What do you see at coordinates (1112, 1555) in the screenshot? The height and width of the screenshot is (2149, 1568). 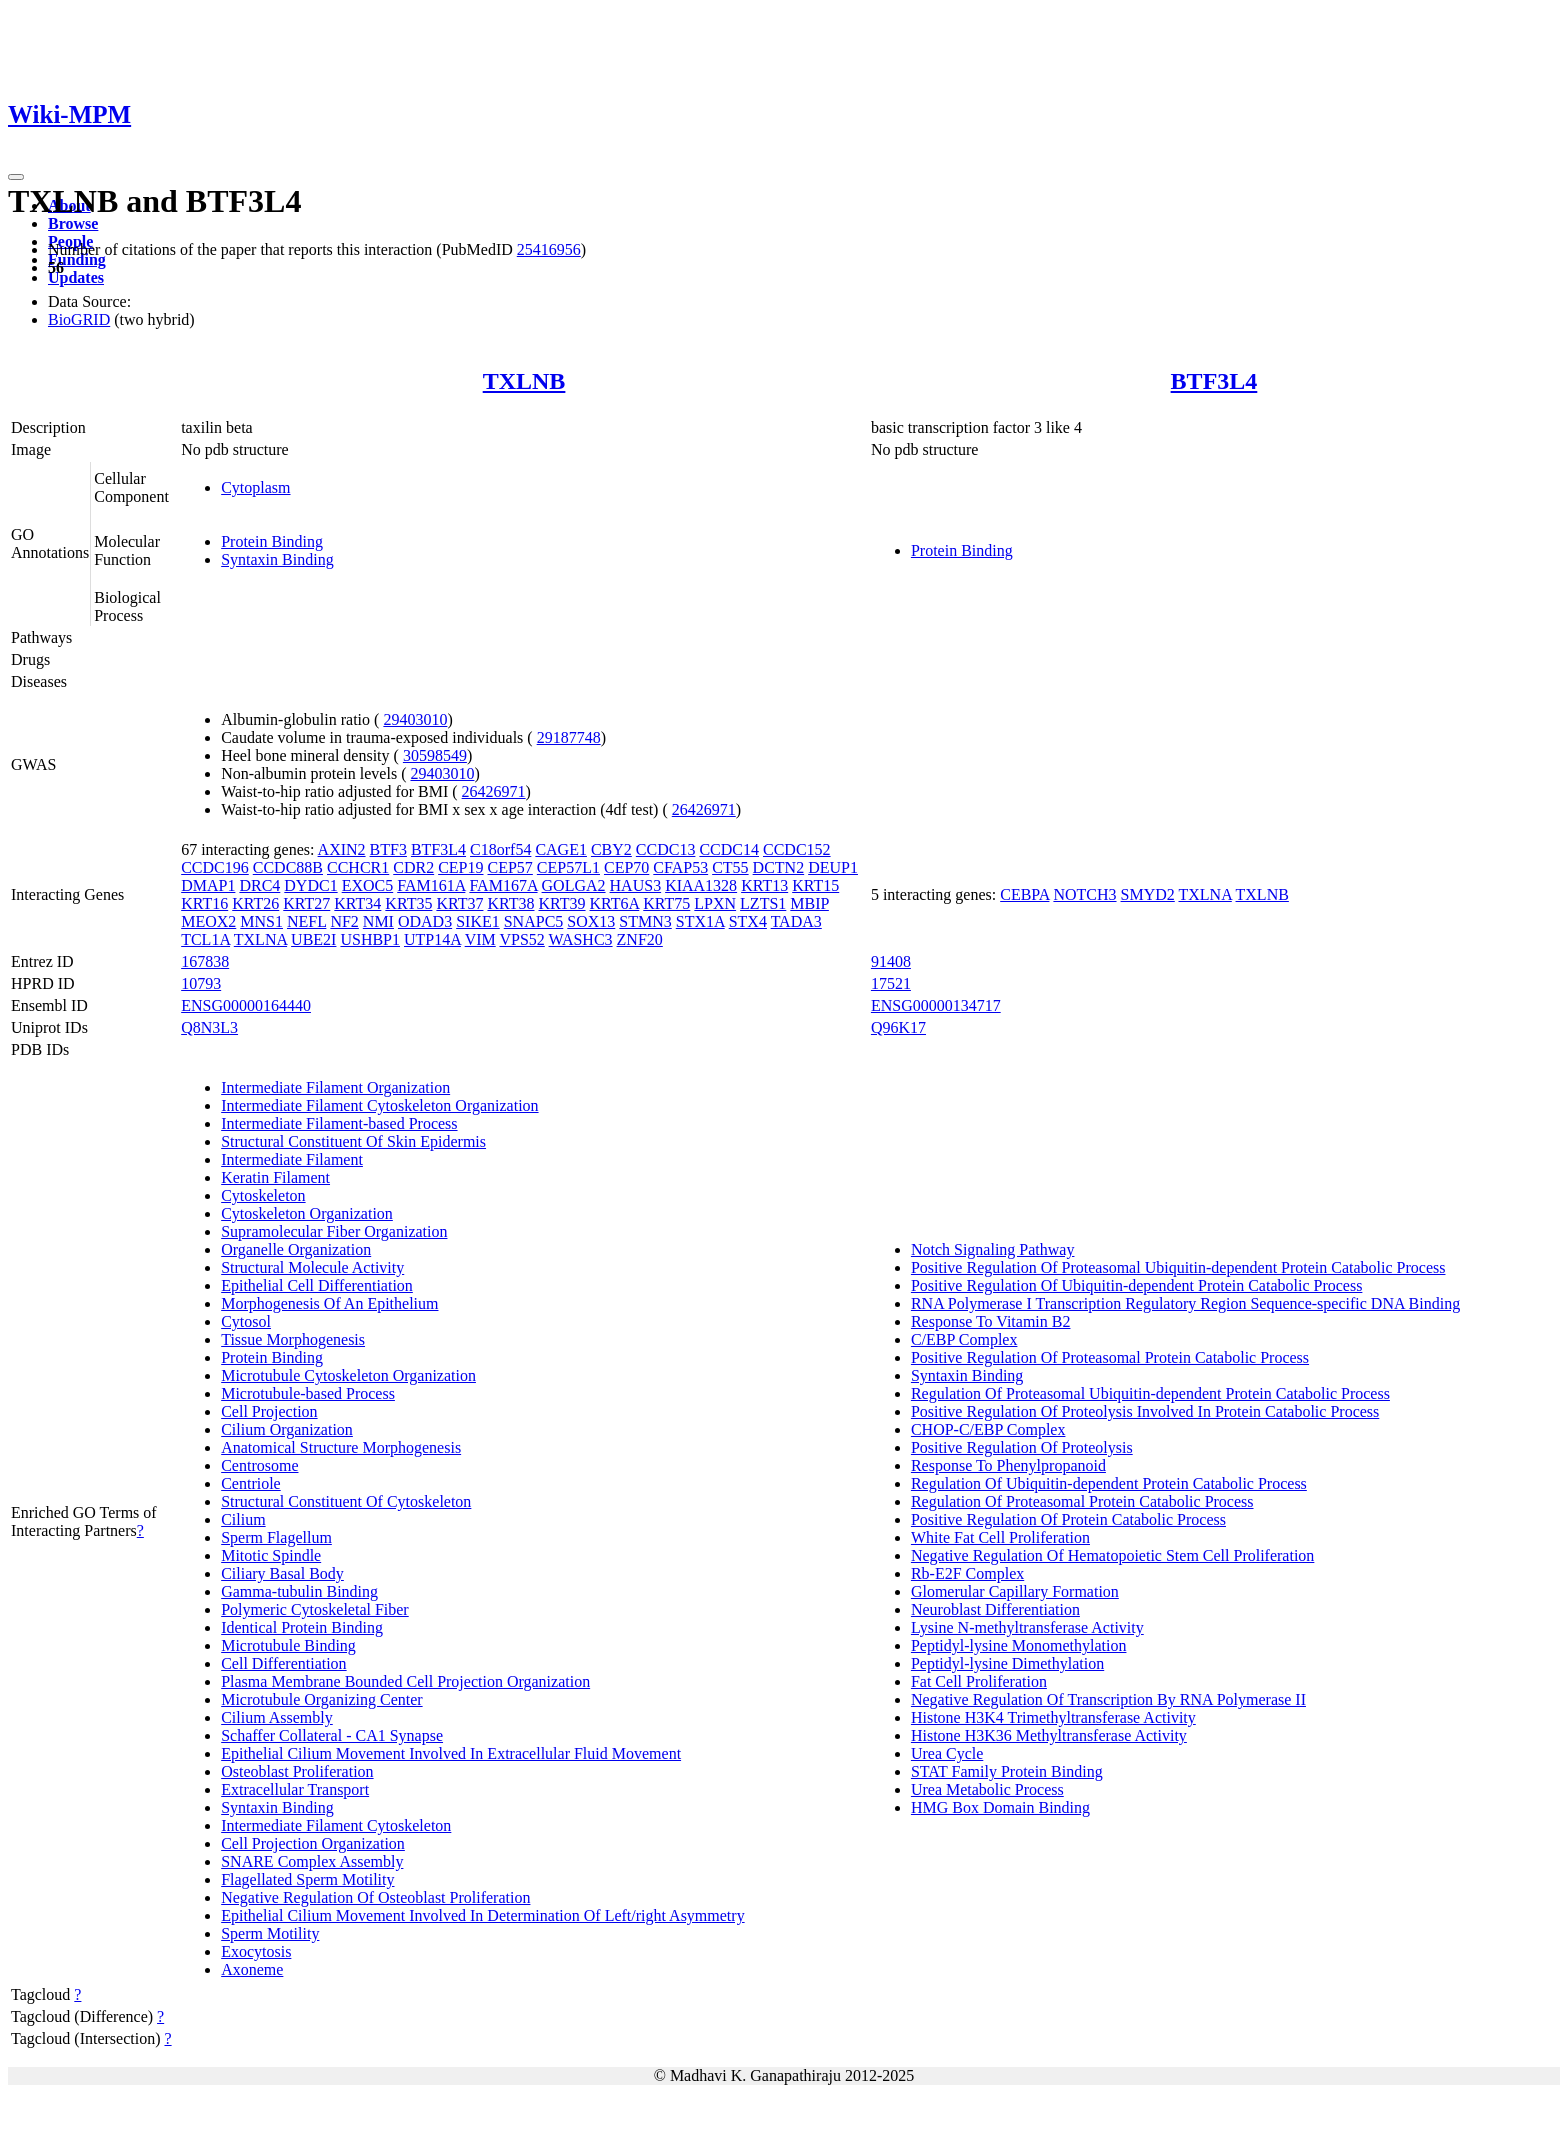 I see `Negative Regulation Of Hematopoietic Stem Cell Proliferation` at bounding box center [1112, 1555].